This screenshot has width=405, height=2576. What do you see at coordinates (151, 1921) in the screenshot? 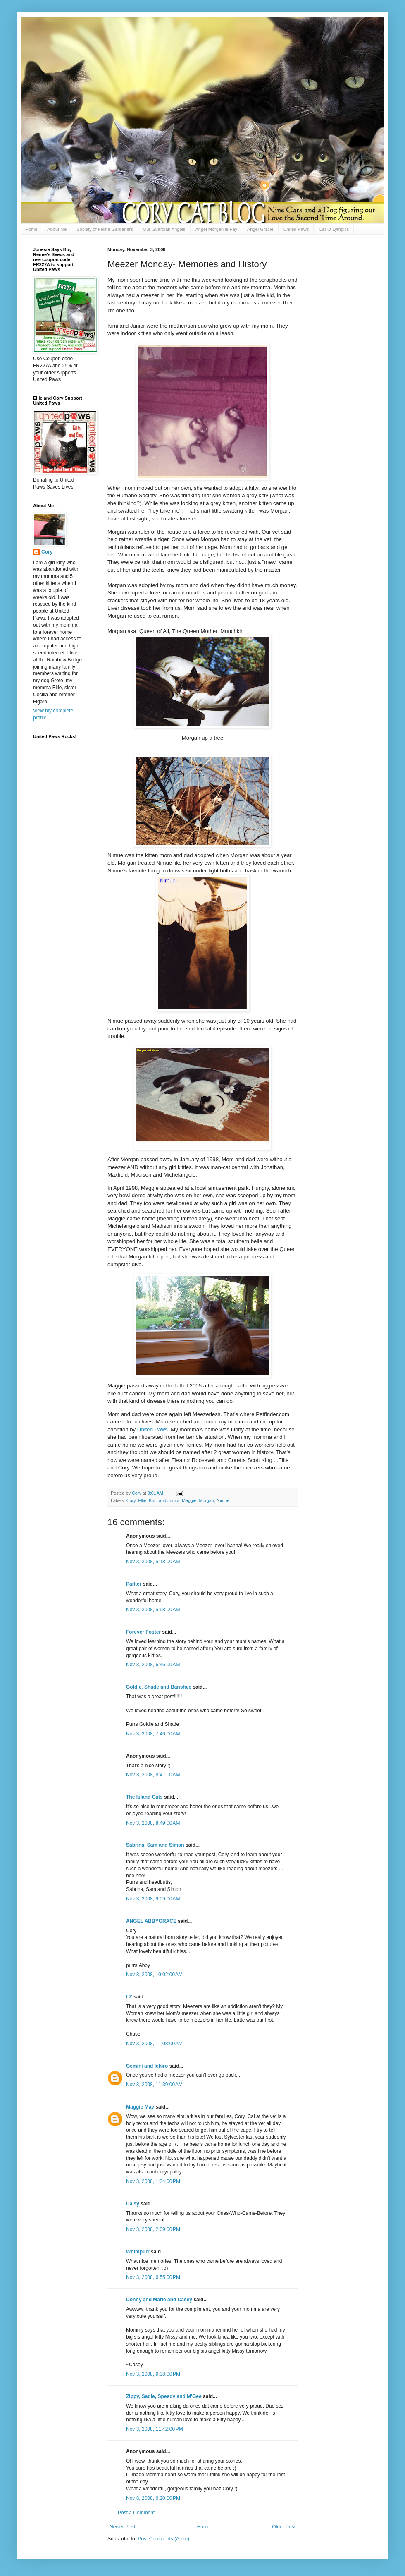
I see `ANGEL ABBYGRACE` at bounding box center [151, 1921].